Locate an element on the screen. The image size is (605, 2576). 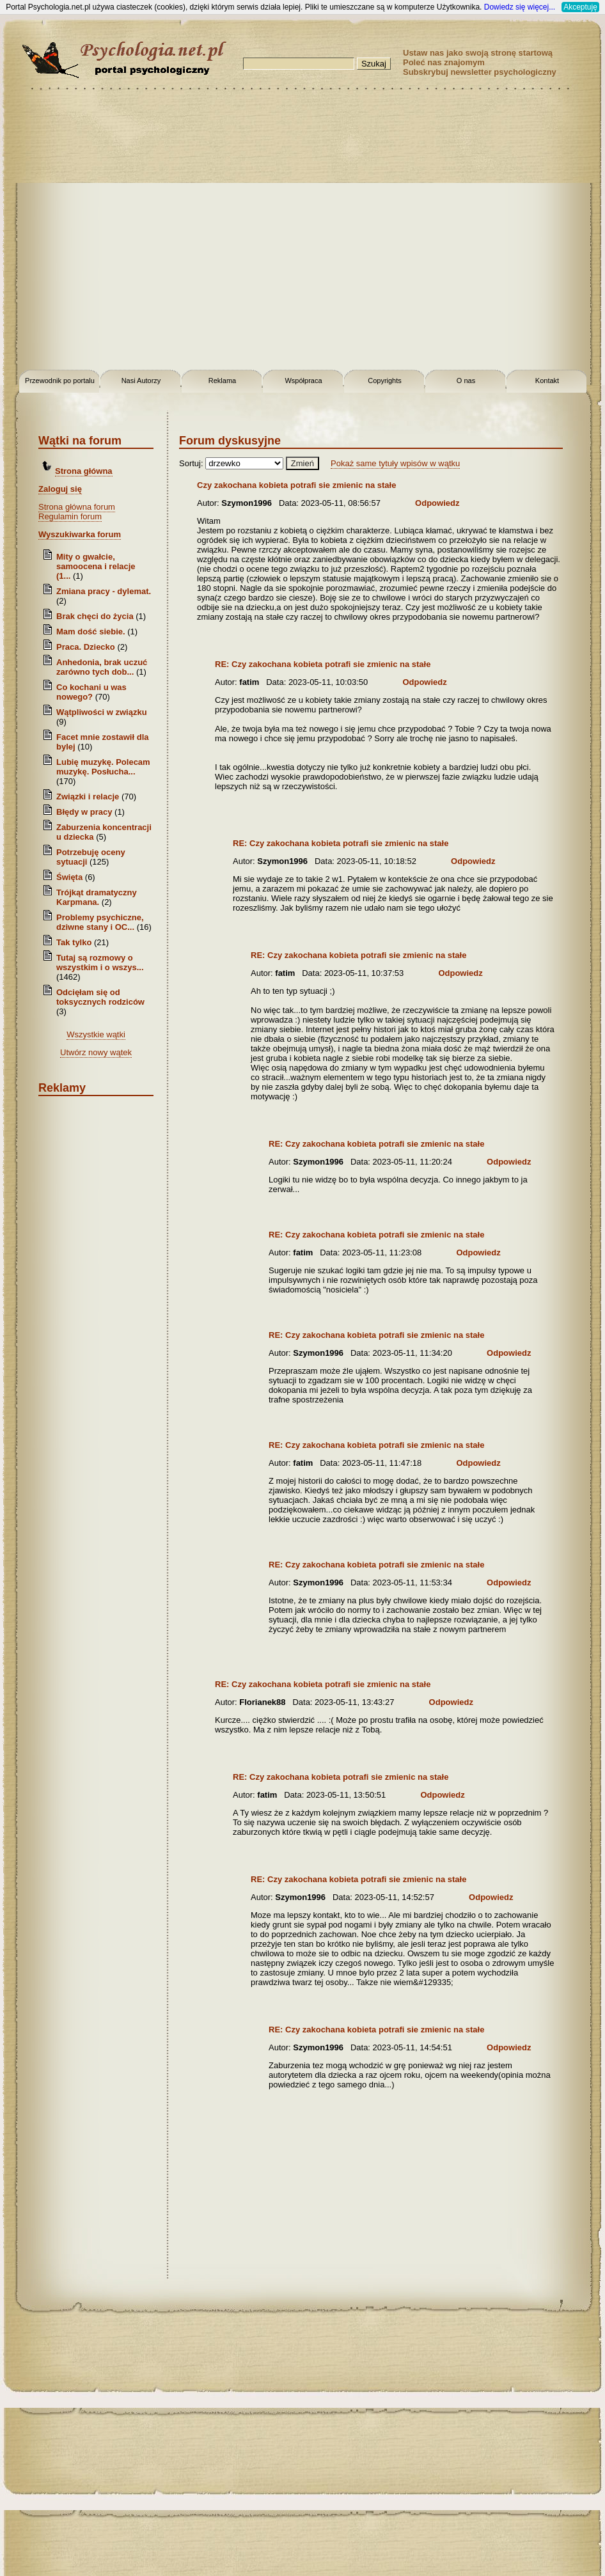
Co kochani u was nowego? is located at coordinates (91, 692).